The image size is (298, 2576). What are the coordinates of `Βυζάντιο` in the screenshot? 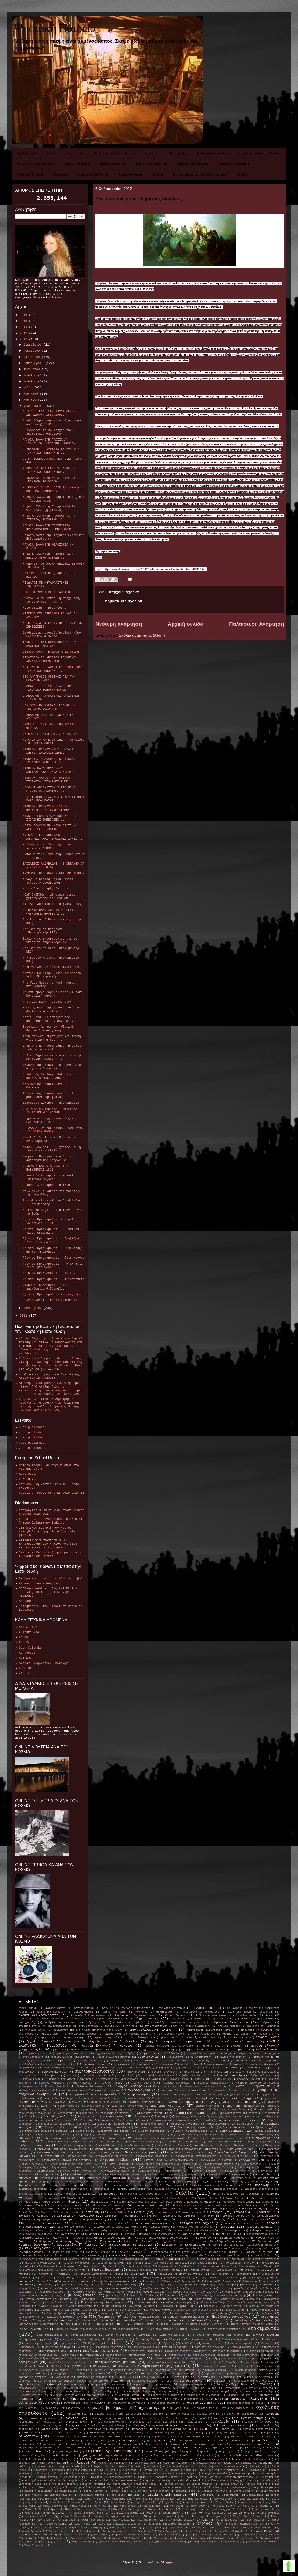 It's located at (53, 2079).